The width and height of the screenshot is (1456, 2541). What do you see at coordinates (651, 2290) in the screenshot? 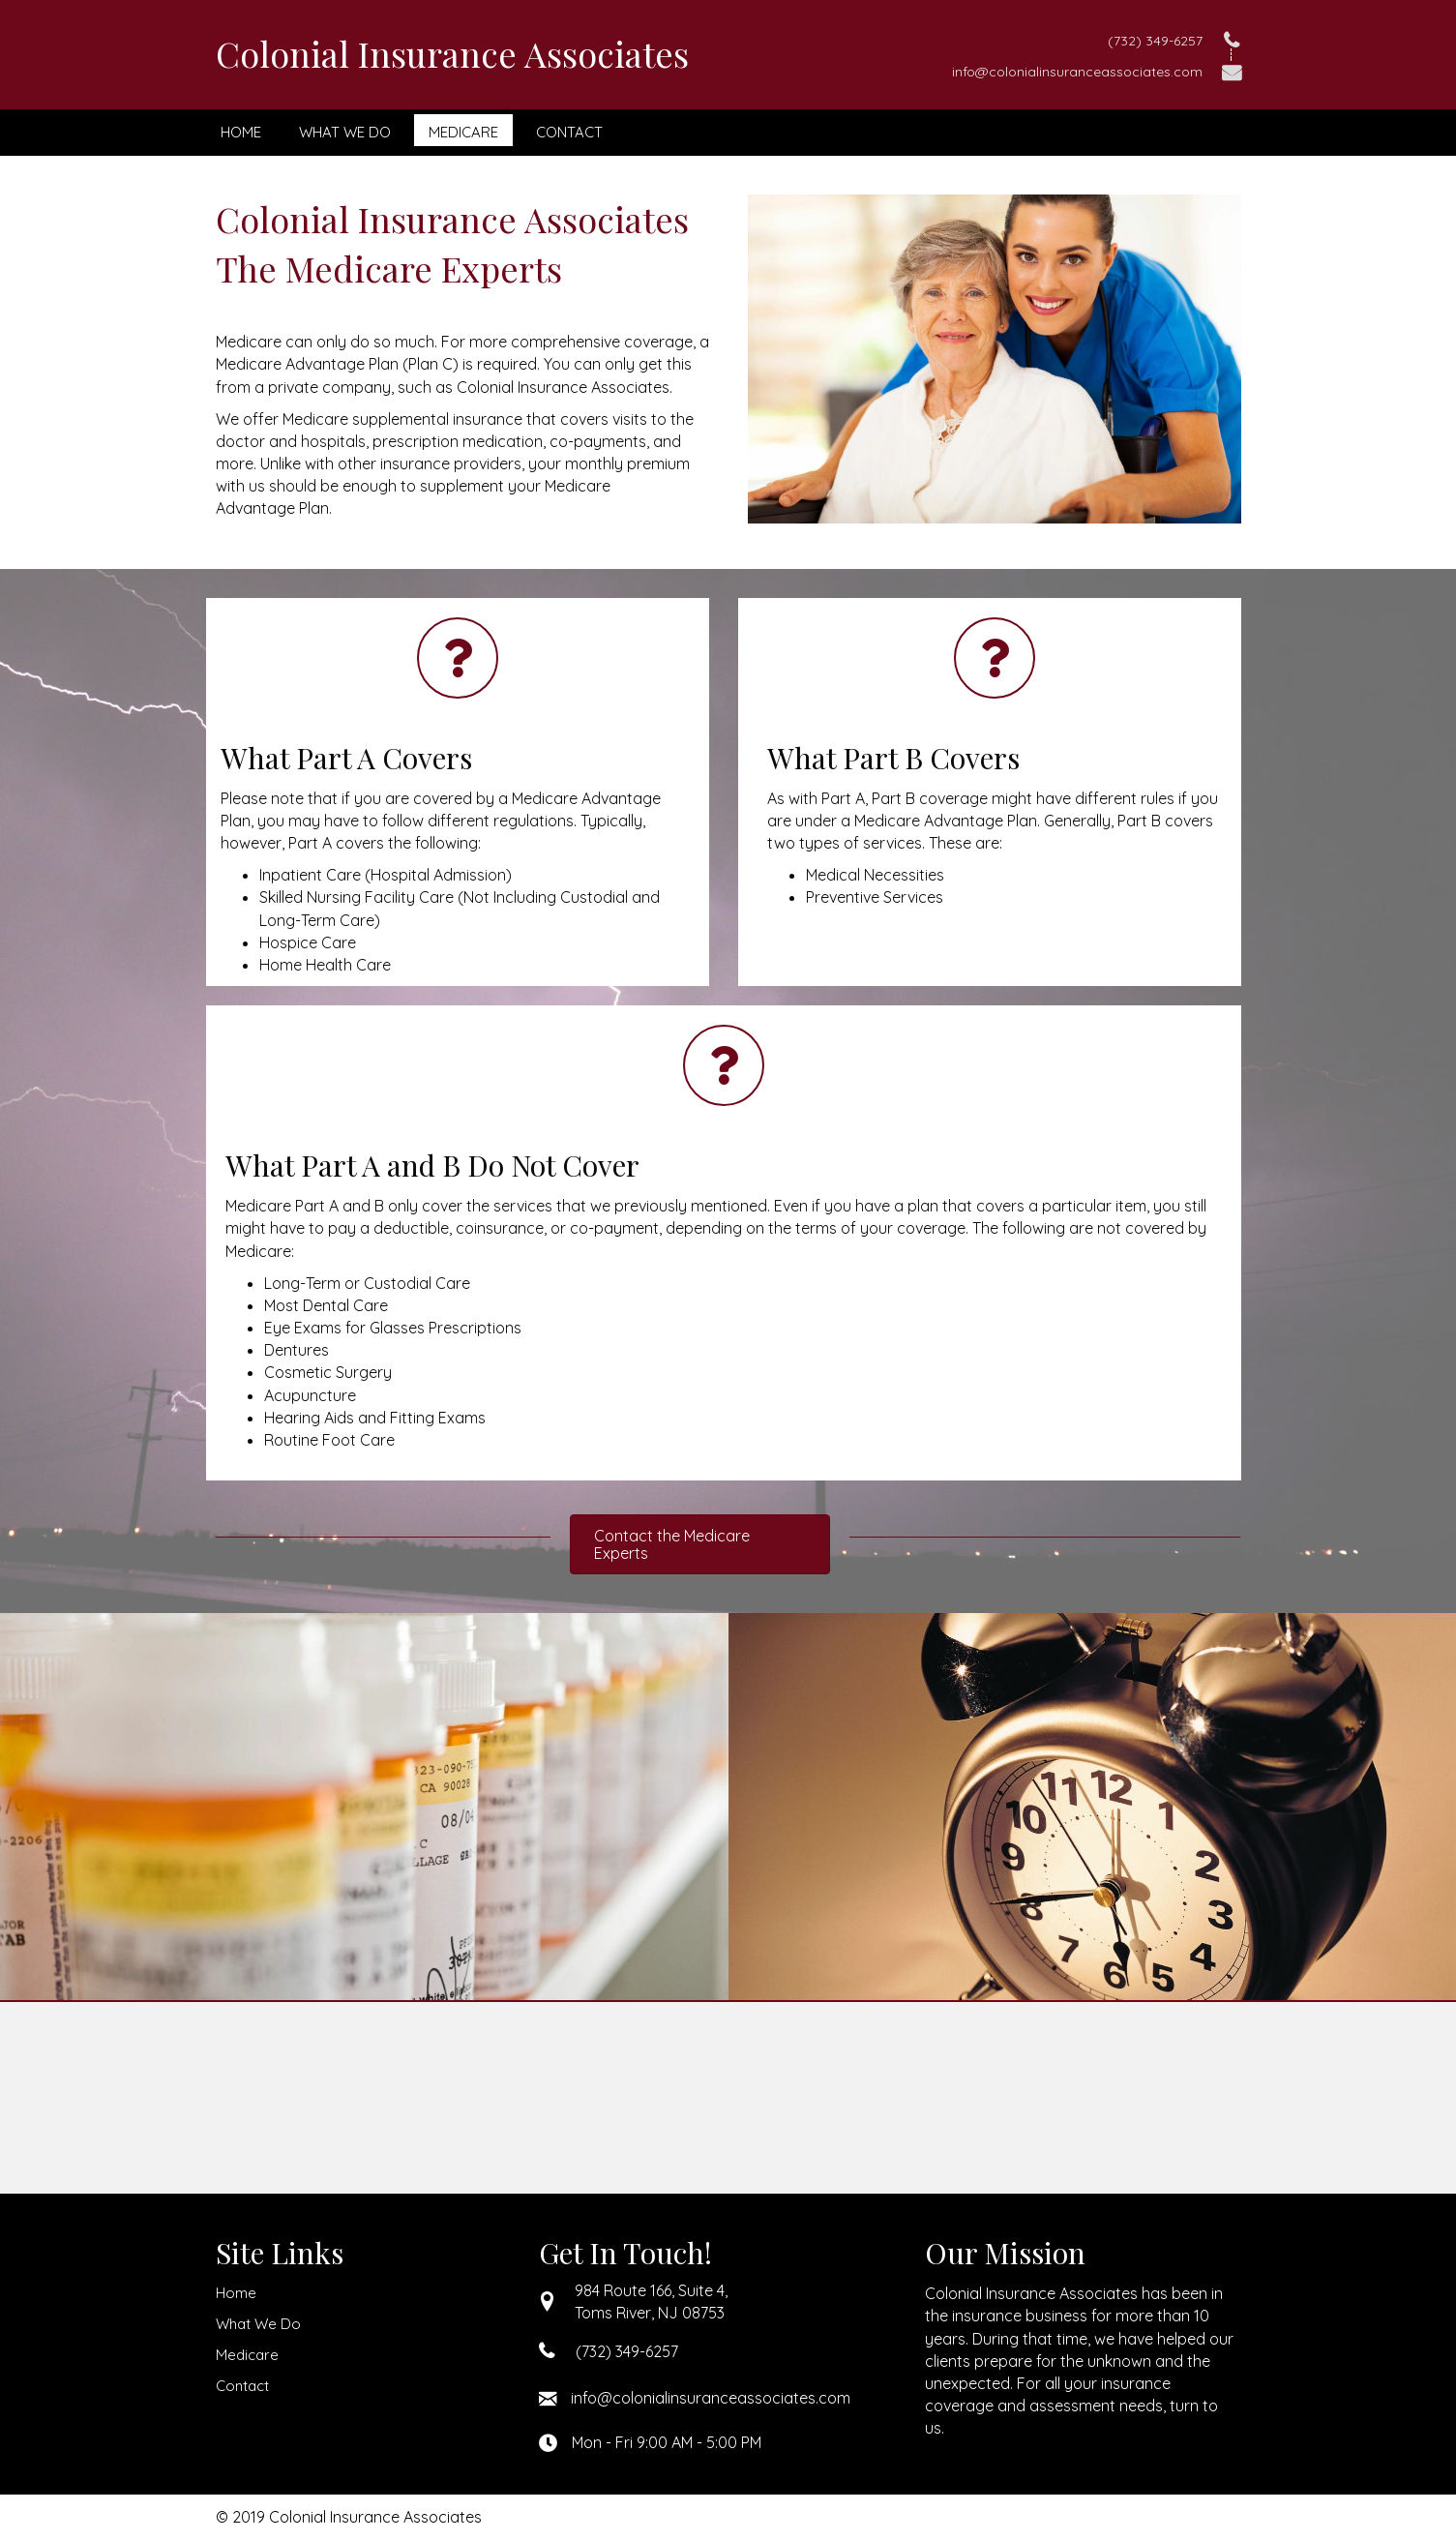
I see `984 Route 166, Suite 4,` at bounding box center [651, 2290].